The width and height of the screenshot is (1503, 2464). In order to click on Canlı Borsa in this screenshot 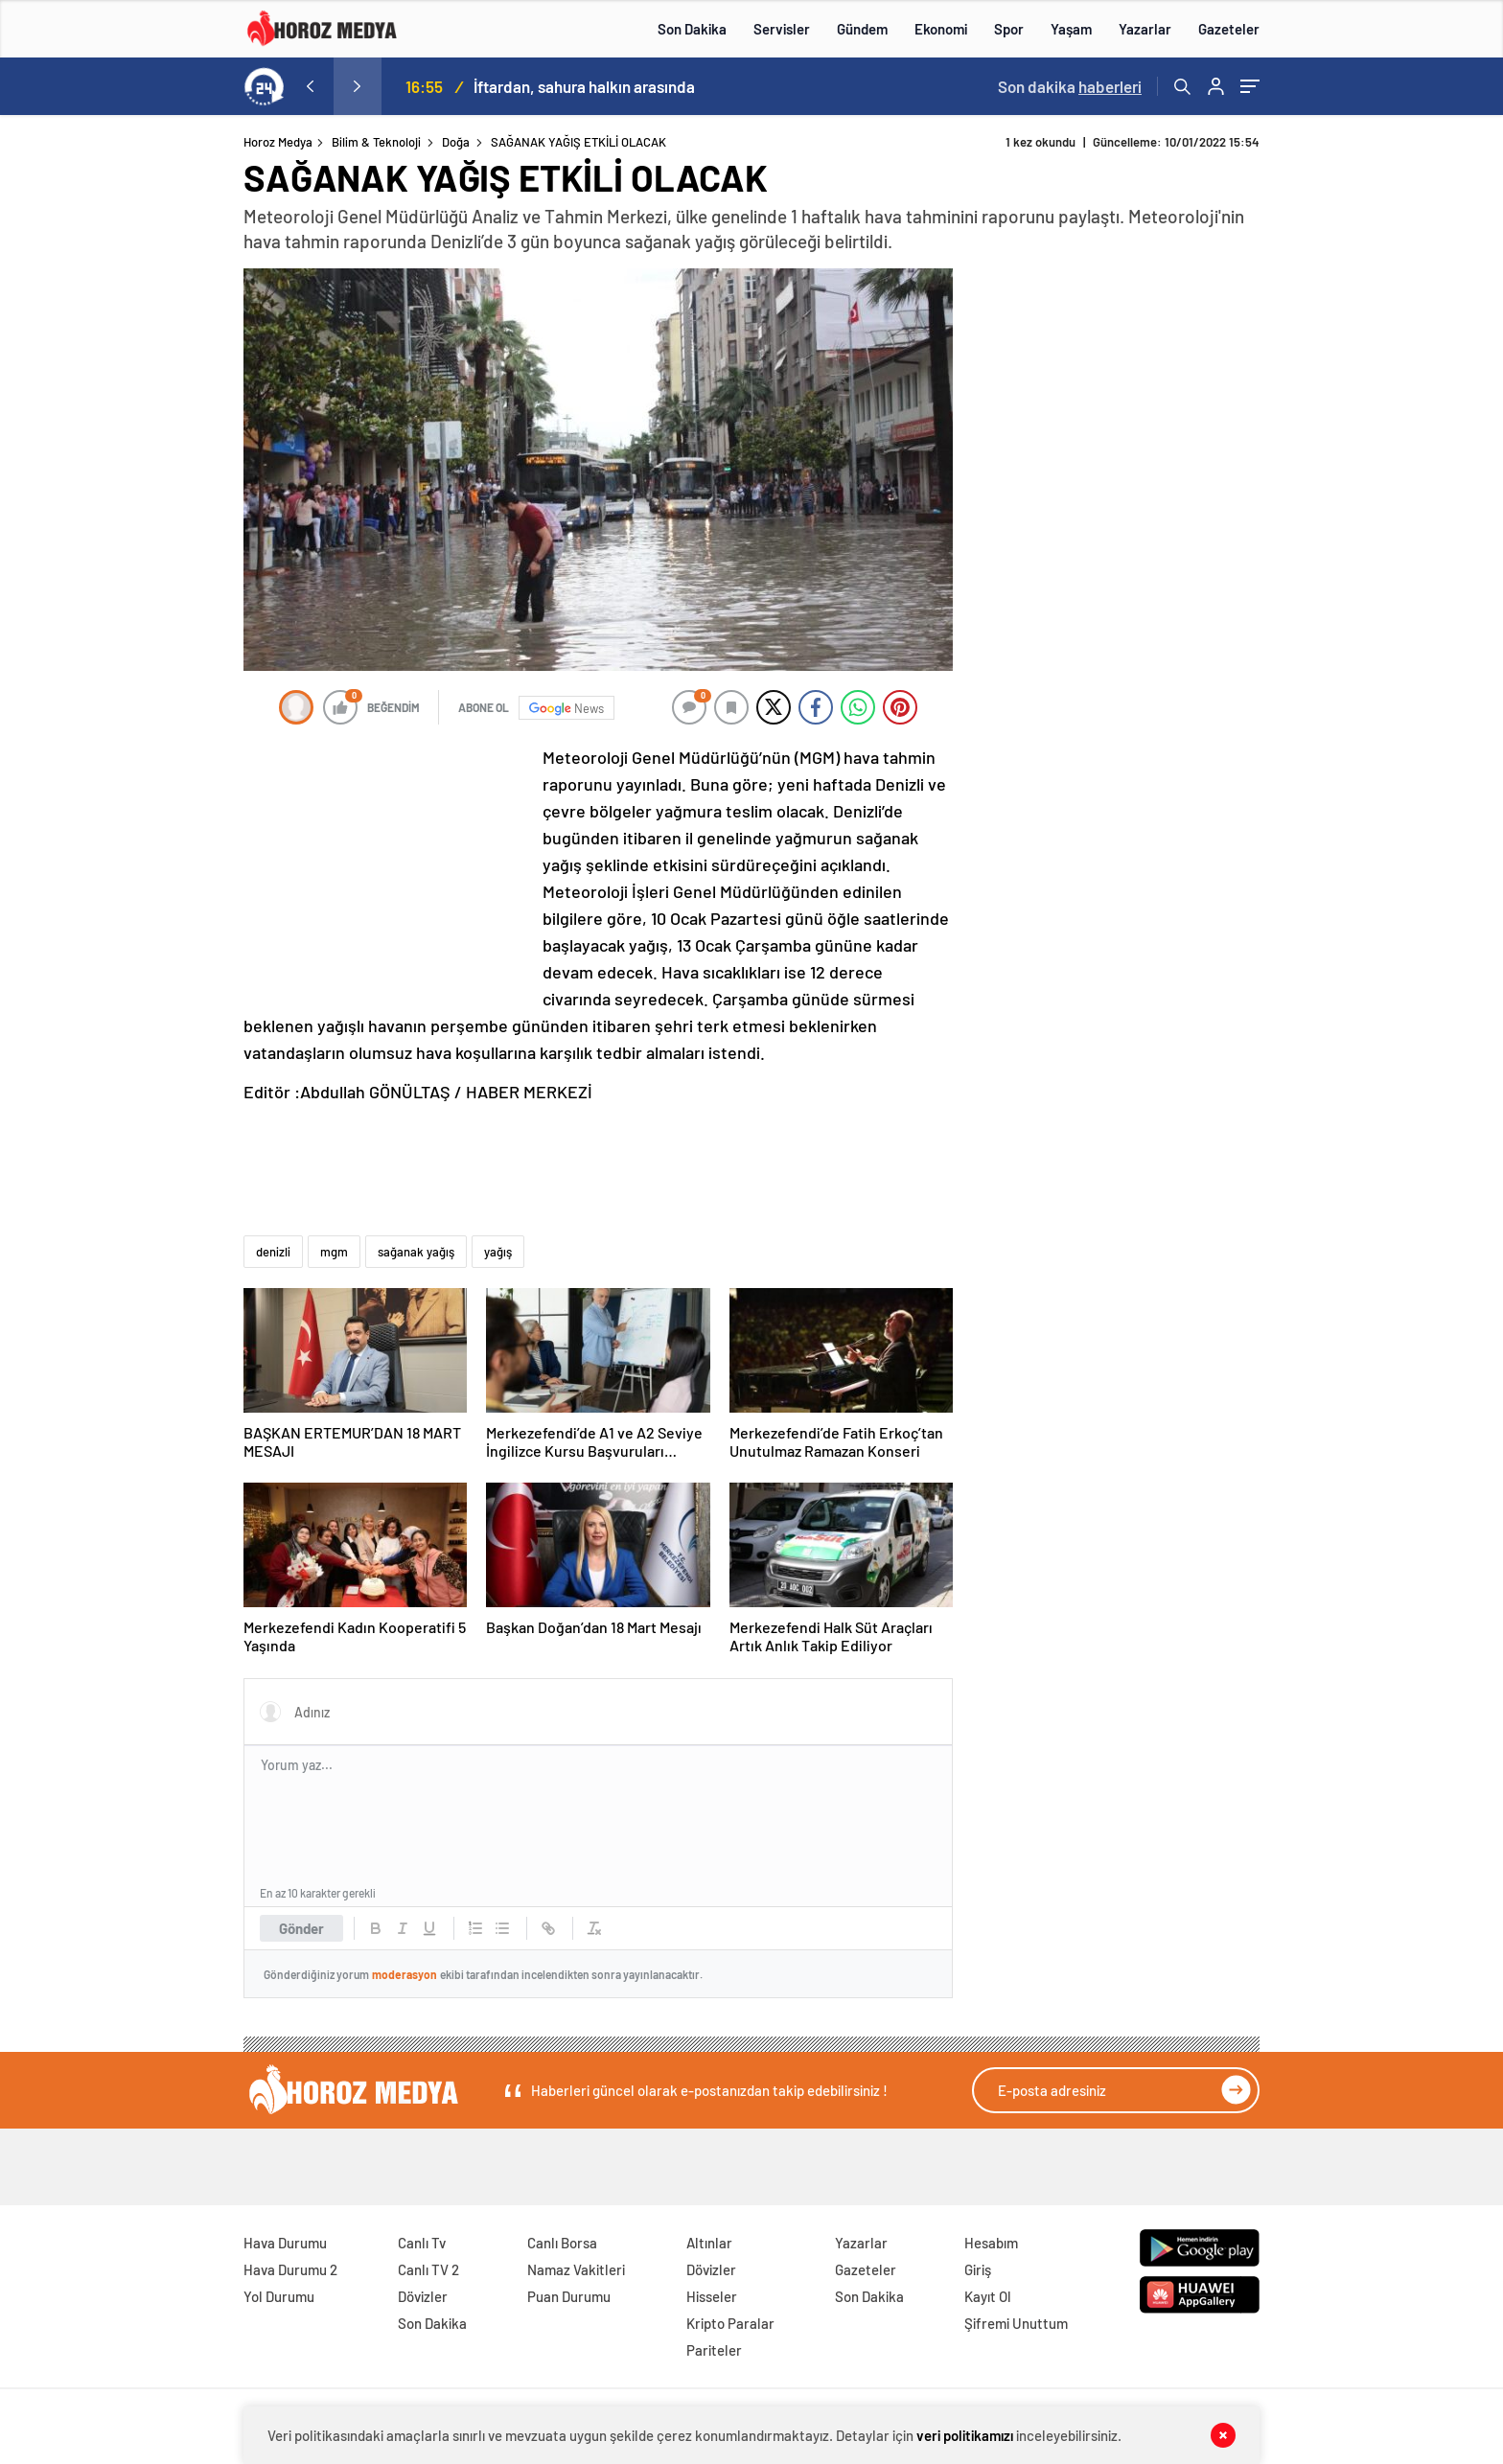, I will do `click(562, 2242)`.